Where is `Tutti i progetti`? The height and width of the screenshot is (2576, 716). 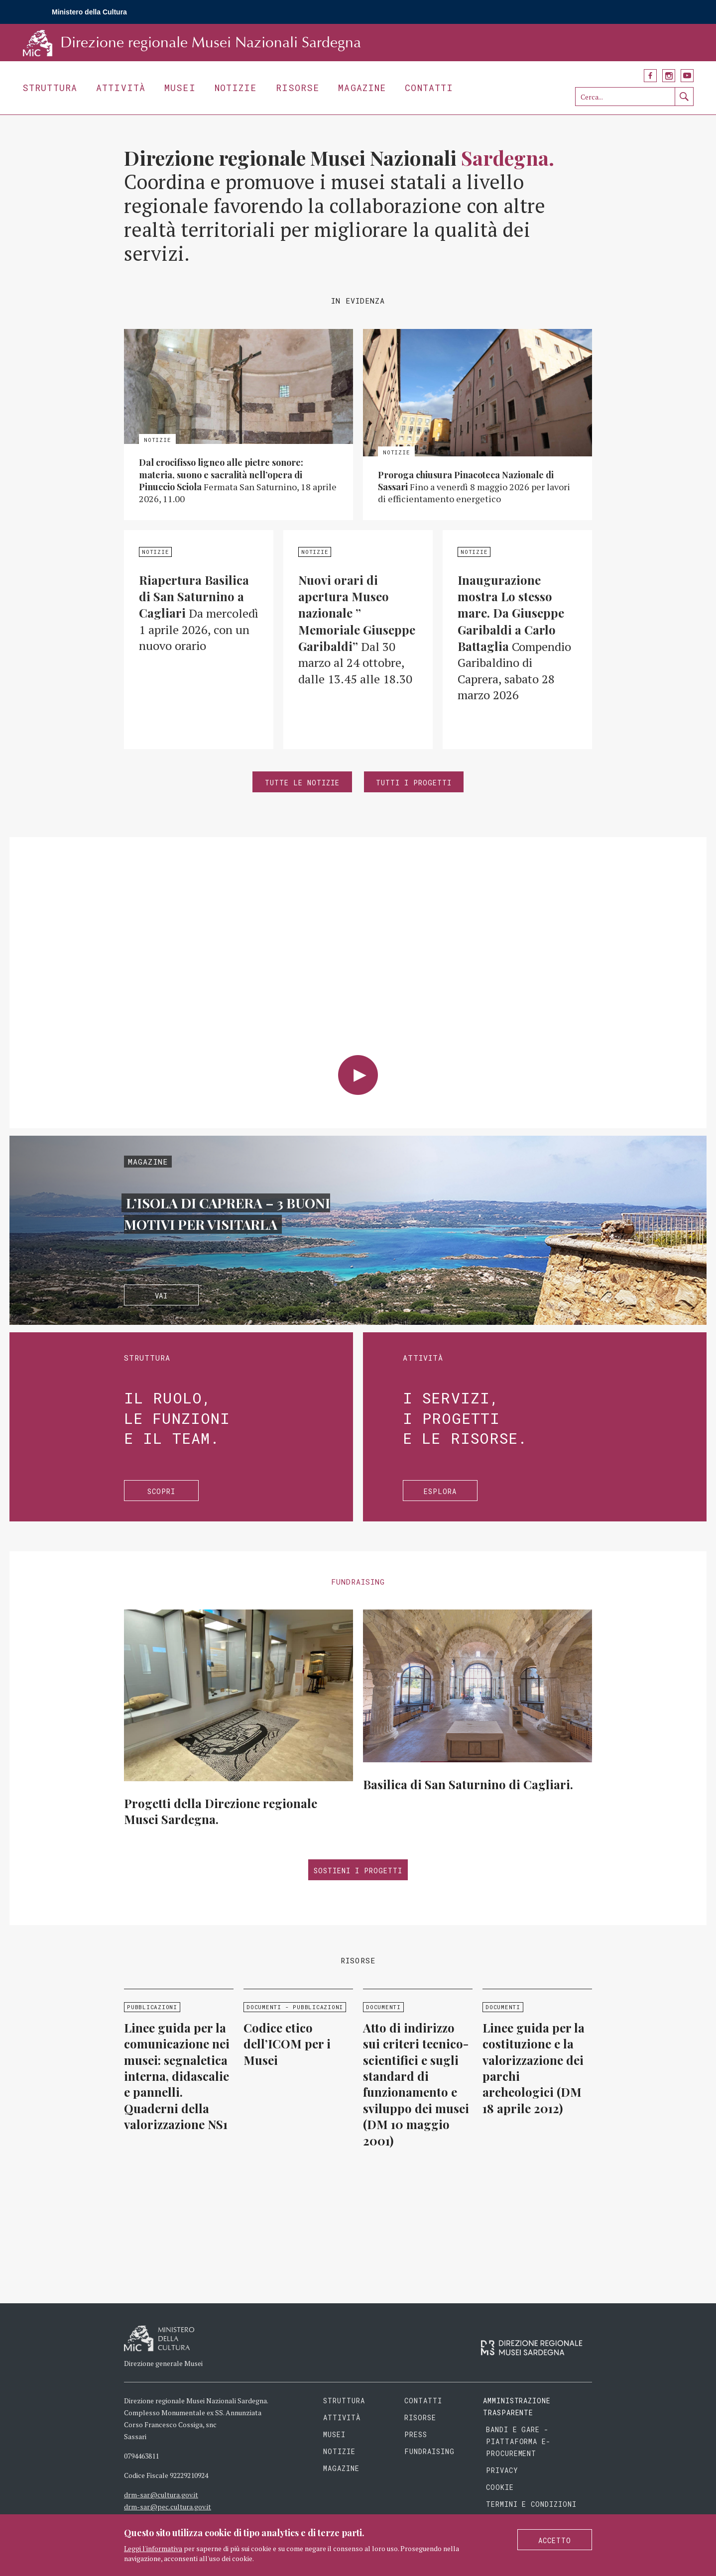
Tutti i progetti is located at coordinates (414, 782).